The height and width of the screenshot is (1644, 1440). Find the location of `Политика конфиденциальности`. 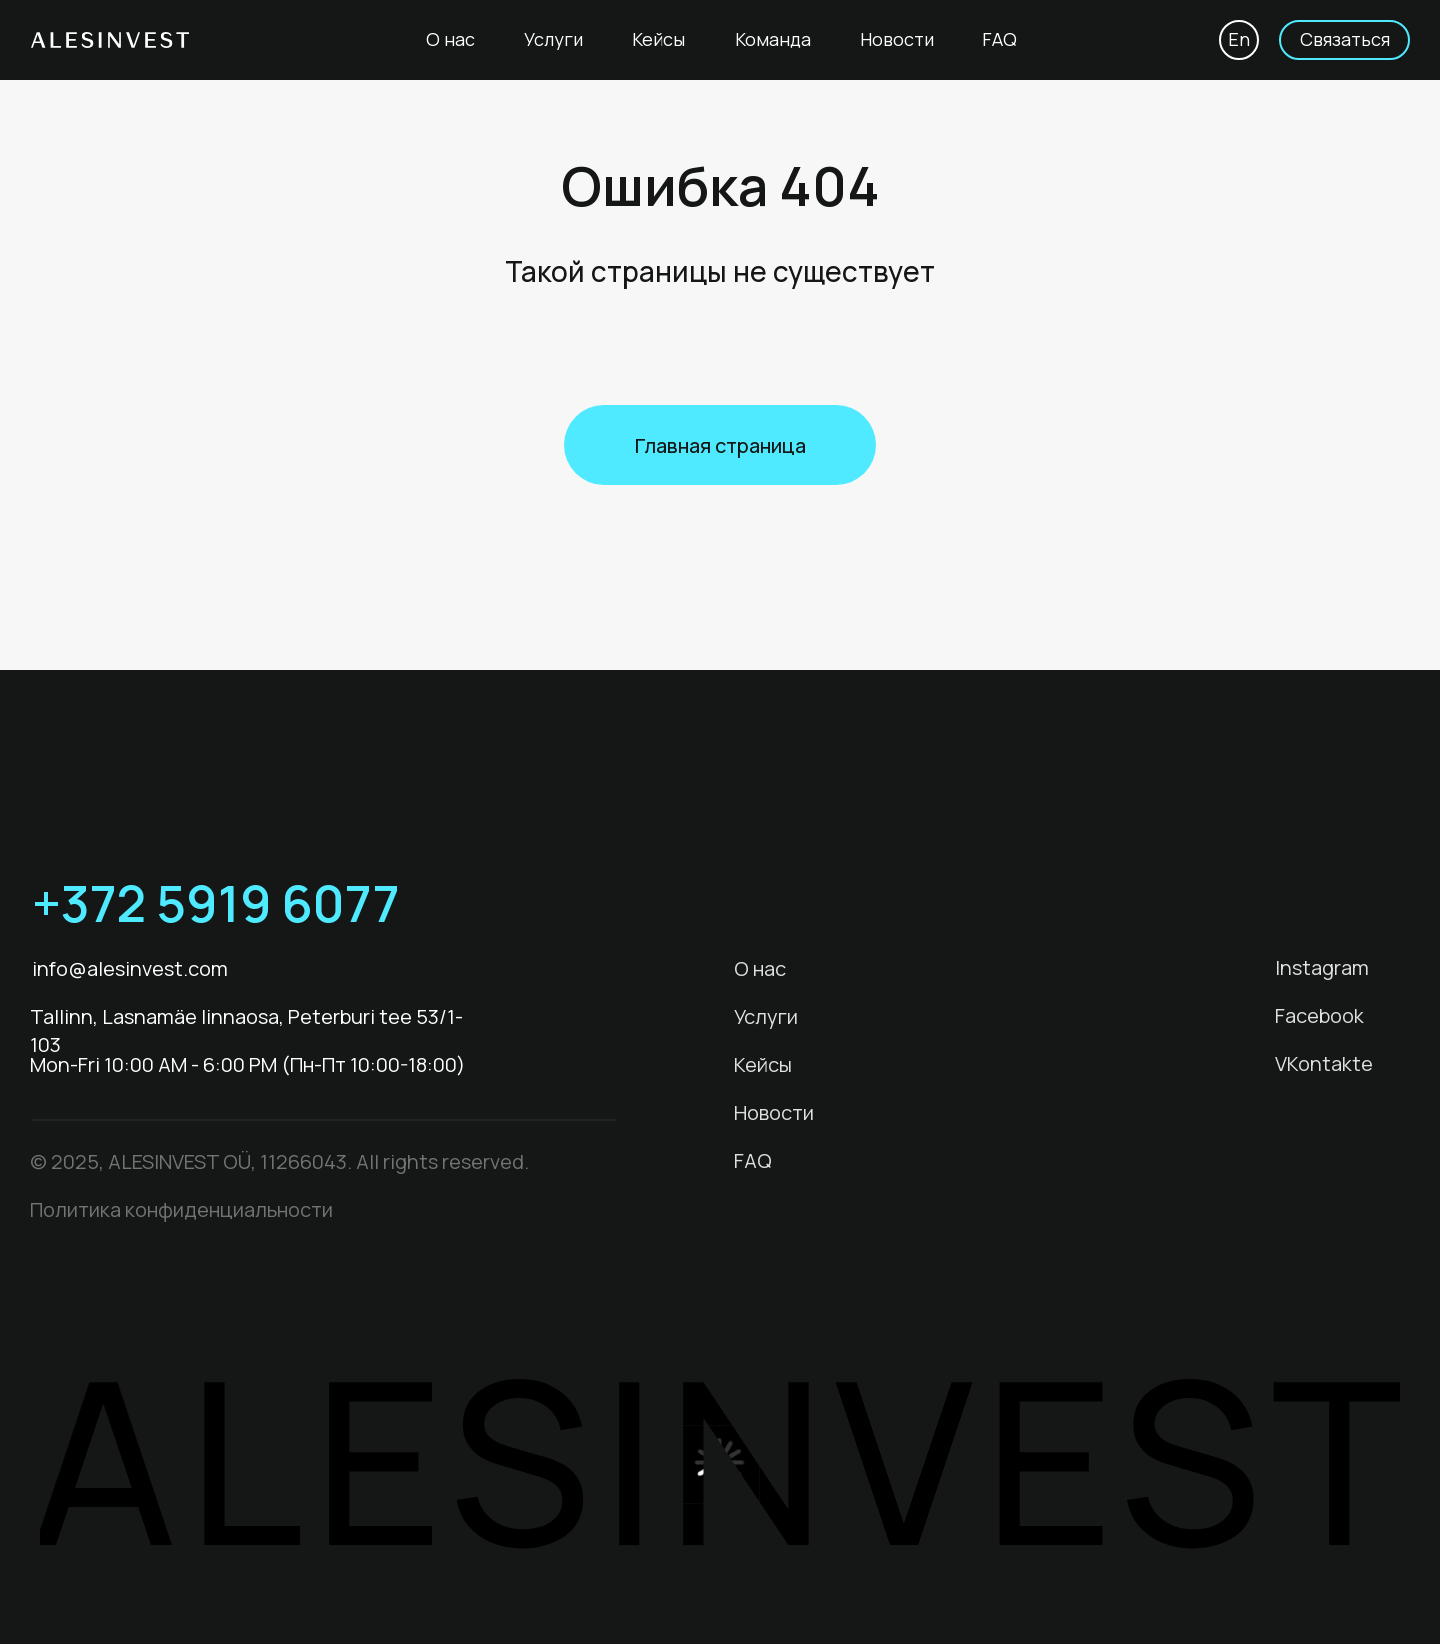

Политика конфиденциальности is located at coordinates (181, 1209).